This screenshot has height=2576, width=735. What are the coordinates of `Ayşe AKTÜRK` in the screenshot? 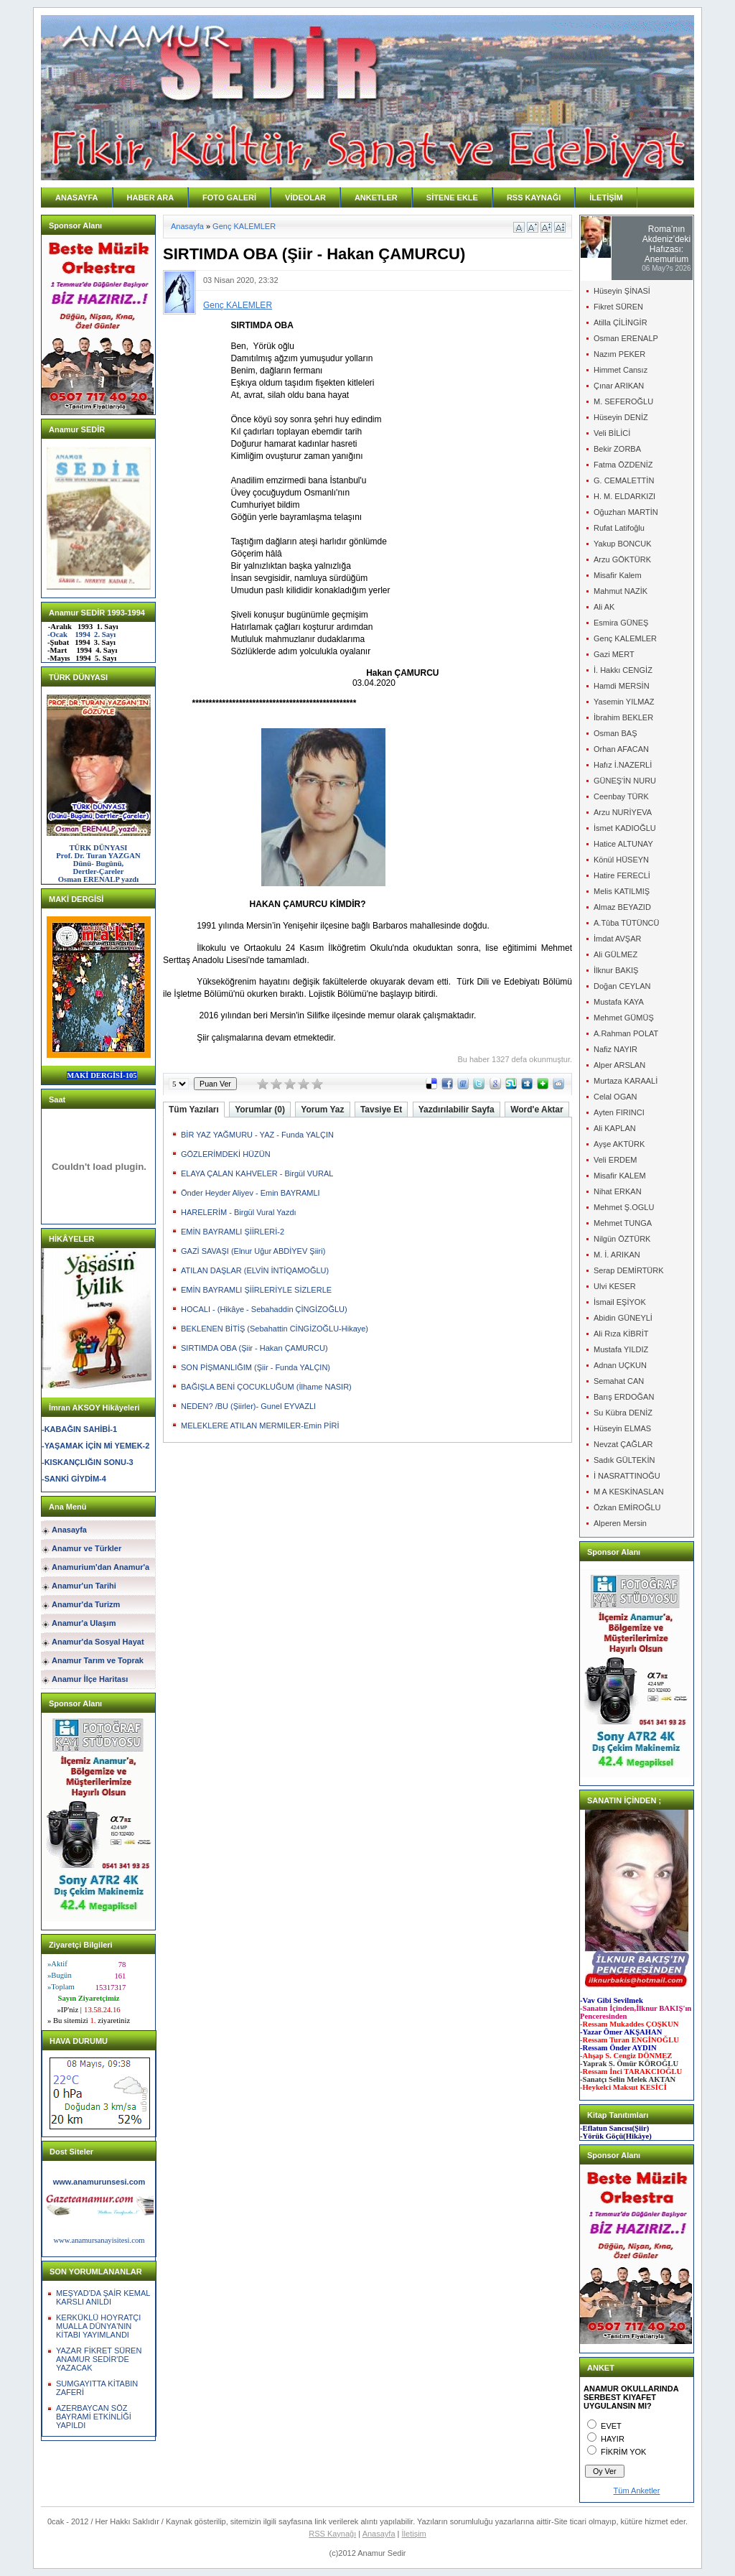 It's located at (619, 1144).